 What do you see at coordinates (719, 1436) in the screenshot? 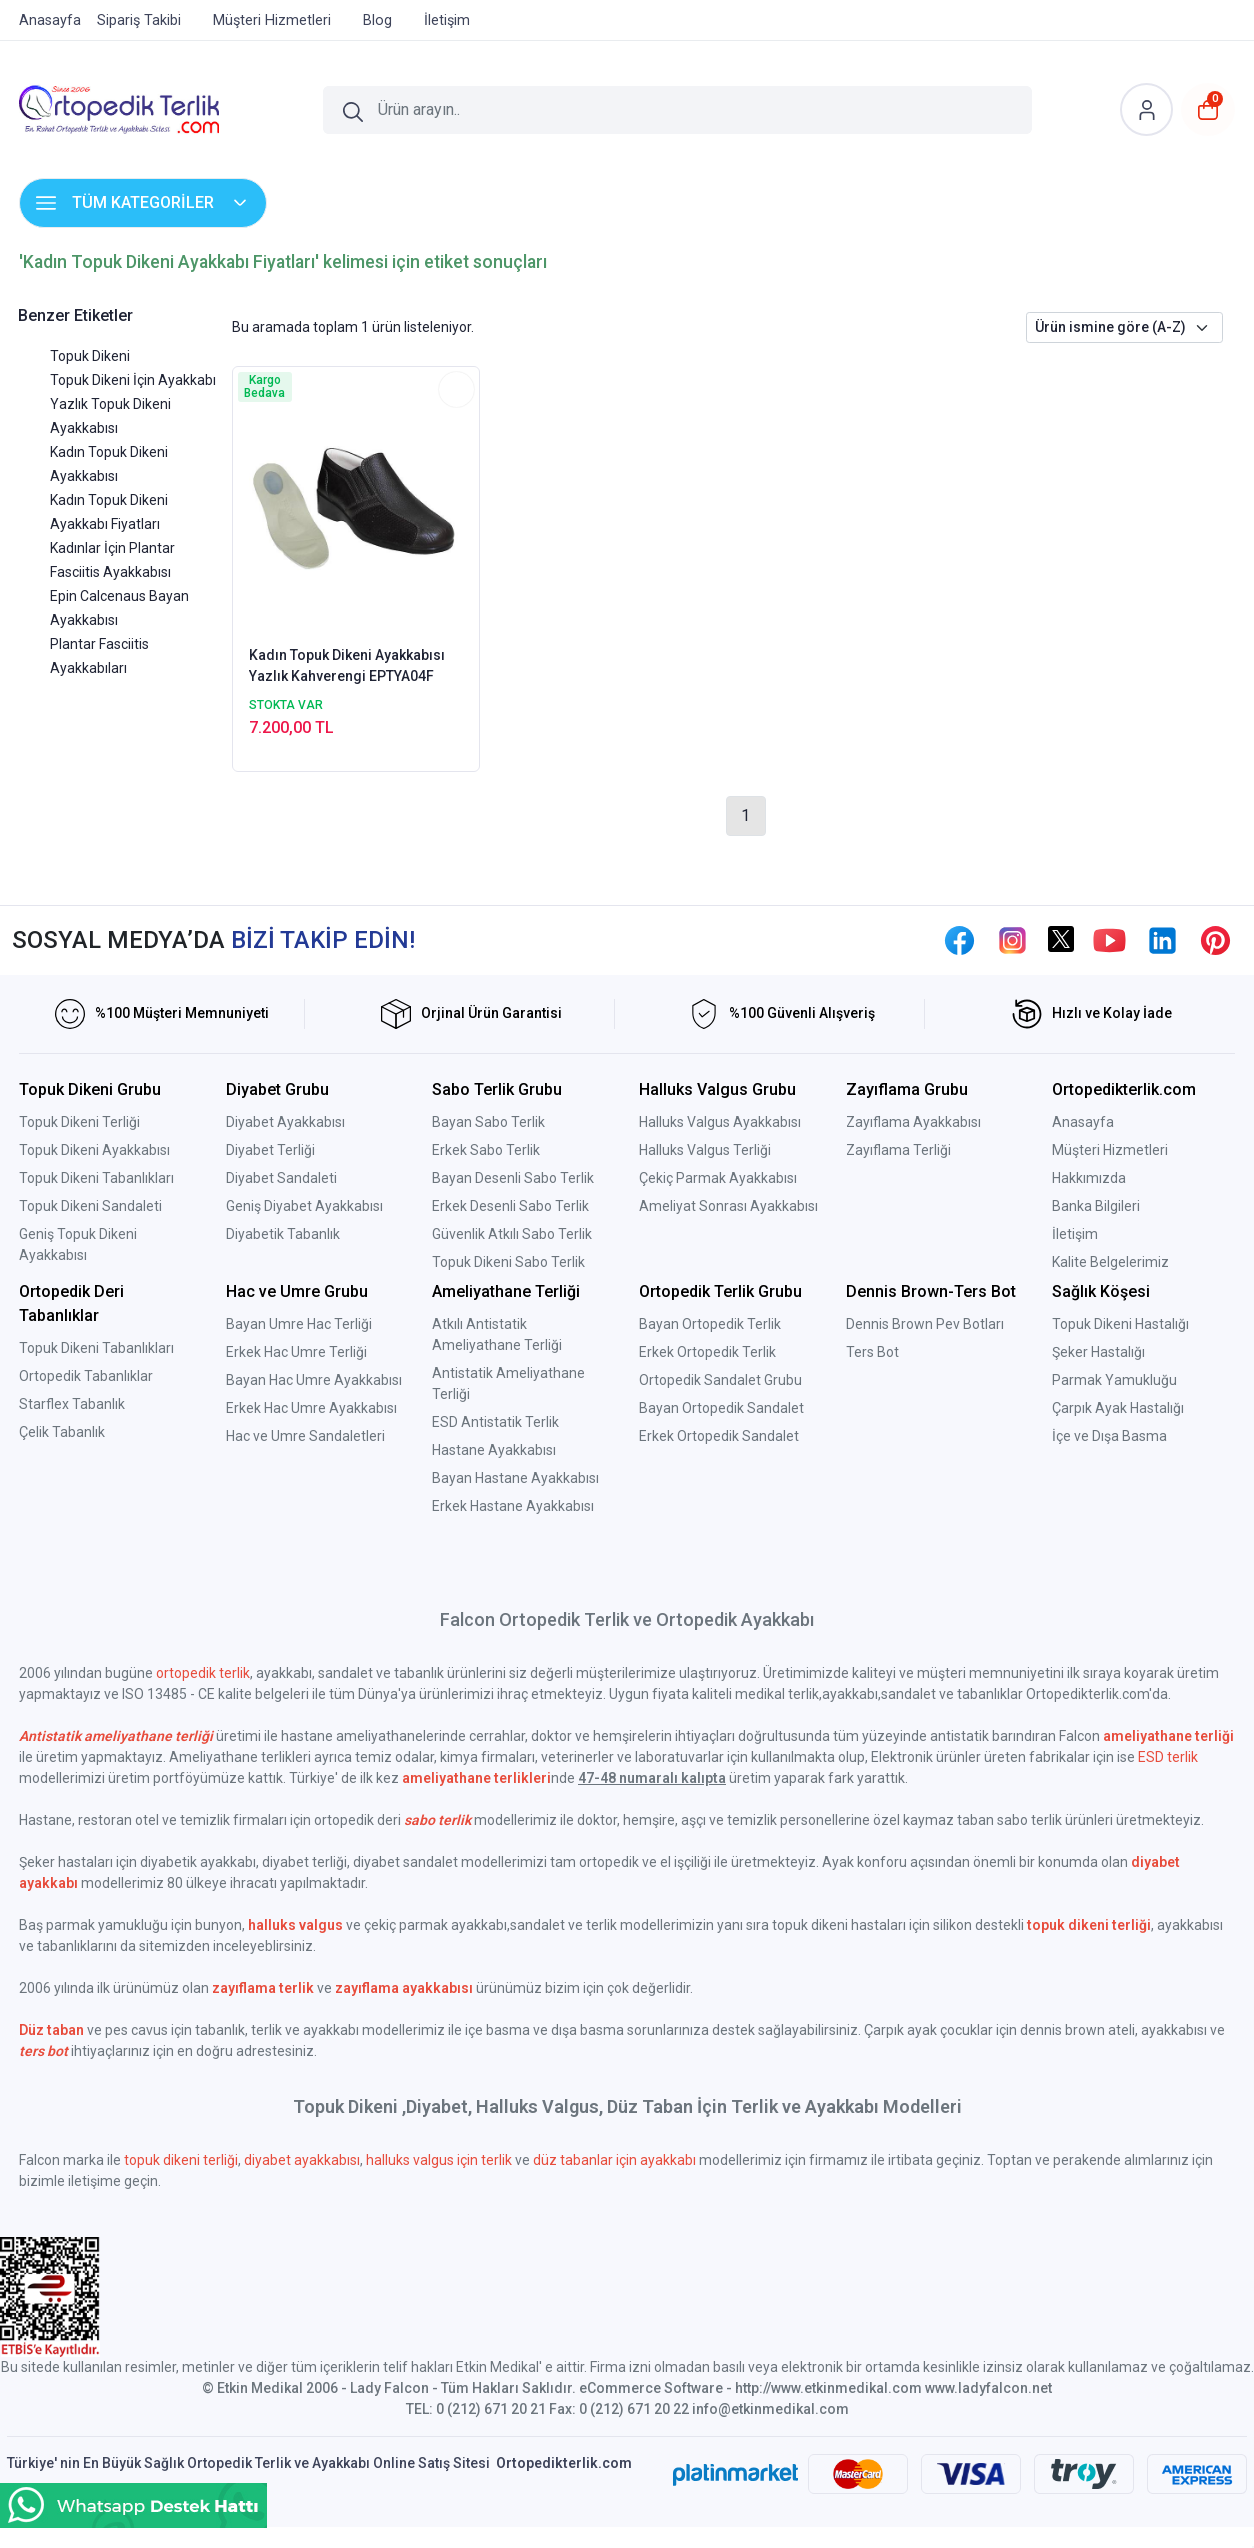
I see `Erkek Ortopedik Sandalet` at bounding box center [719, 1436].